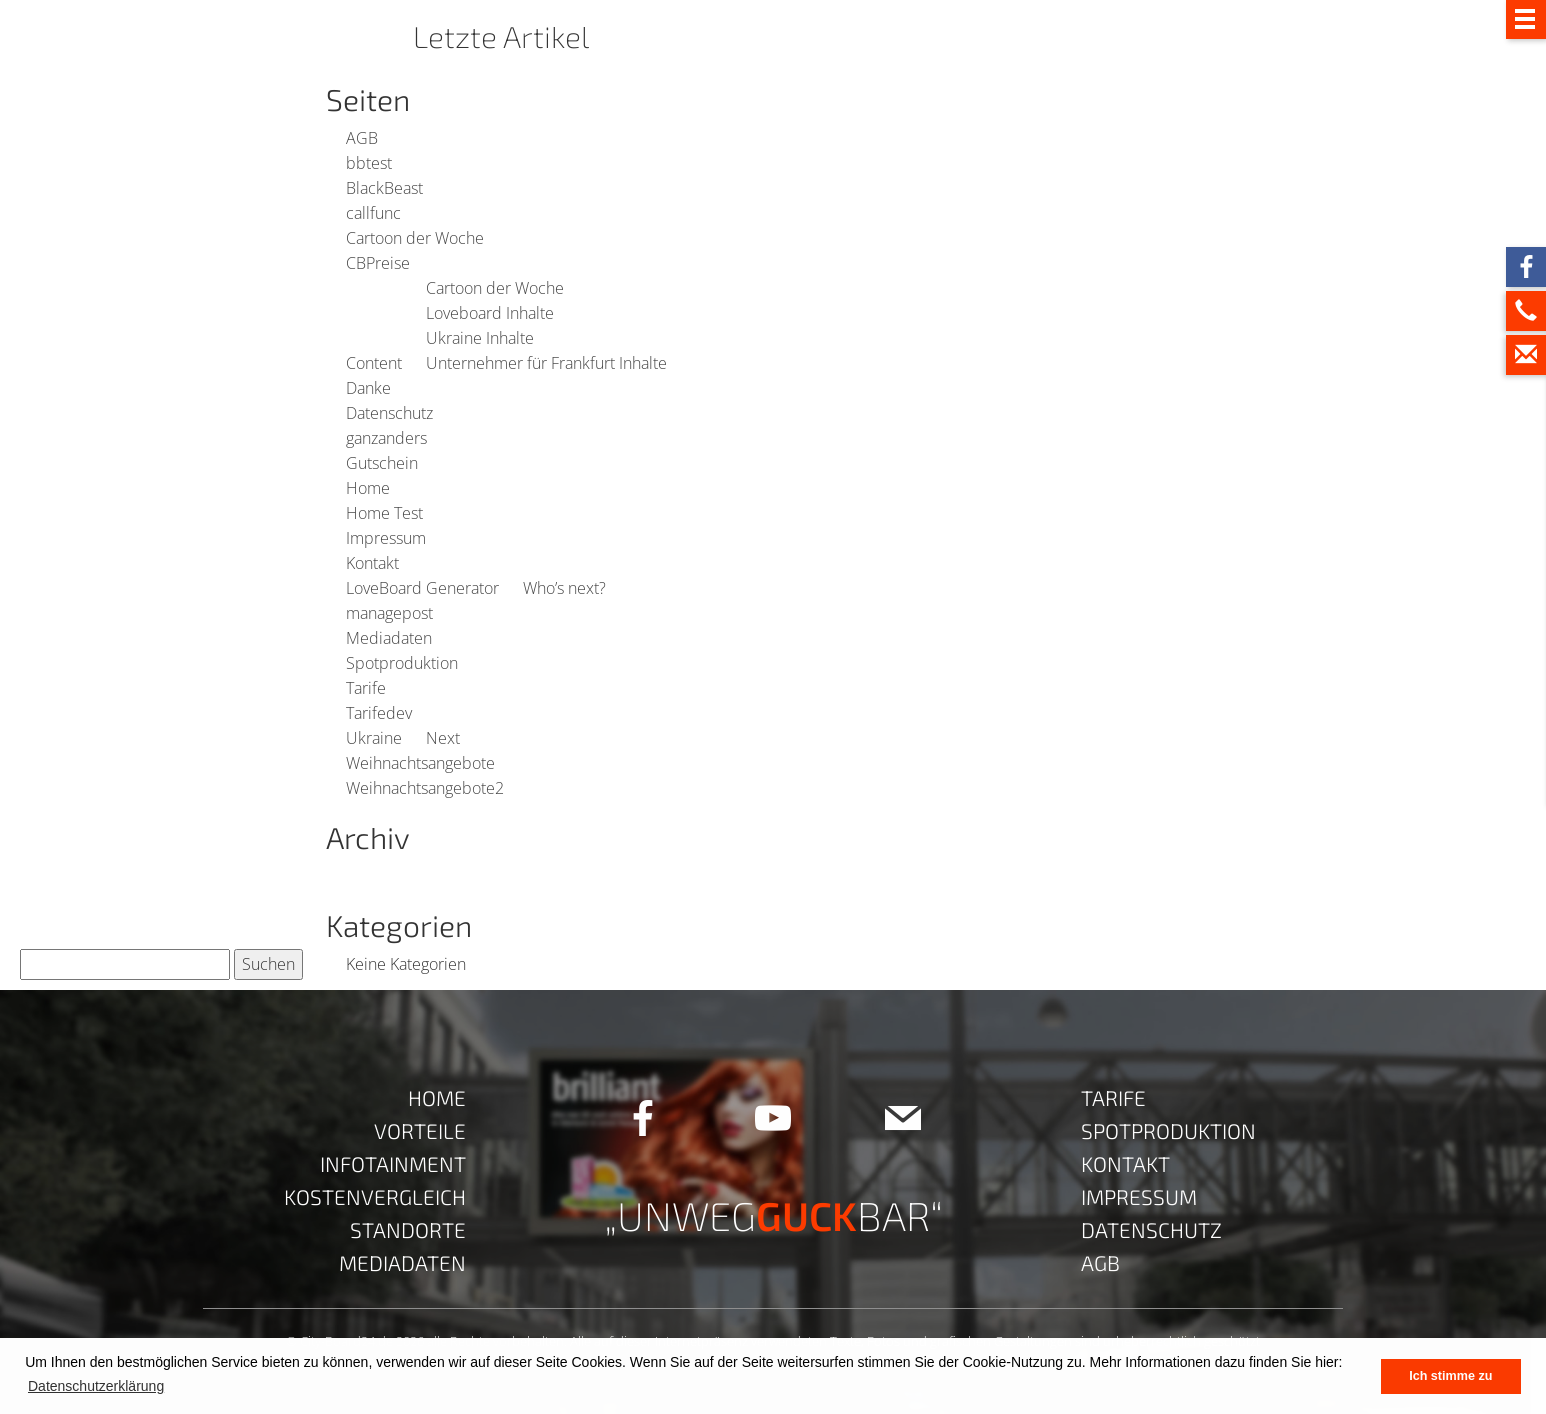  What do you see at coordinates (384, 513) in the screenshot?
I see `Home Test` at bounding box center [384, 513].